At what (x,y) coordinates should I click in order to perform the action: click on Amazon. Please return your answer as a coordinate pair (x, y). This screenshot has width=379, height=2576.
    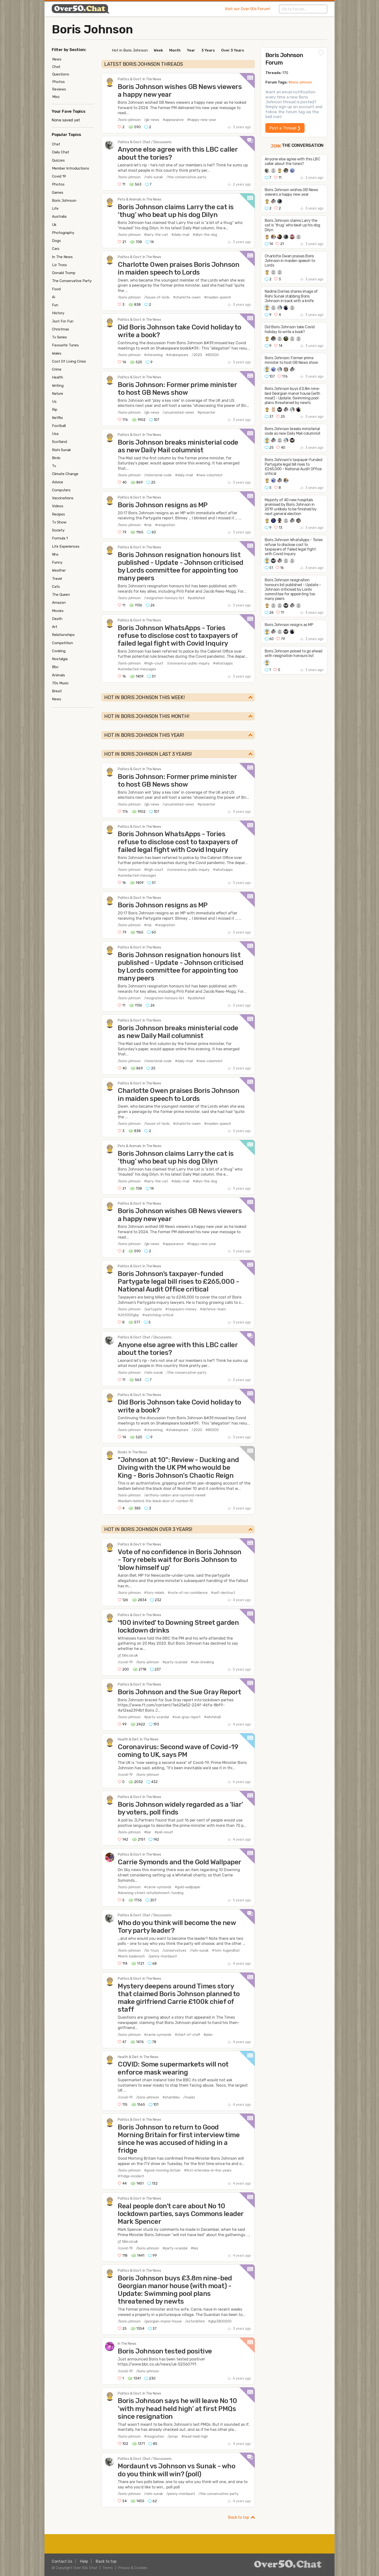
    Looking at the image, I should click on (59, 602).